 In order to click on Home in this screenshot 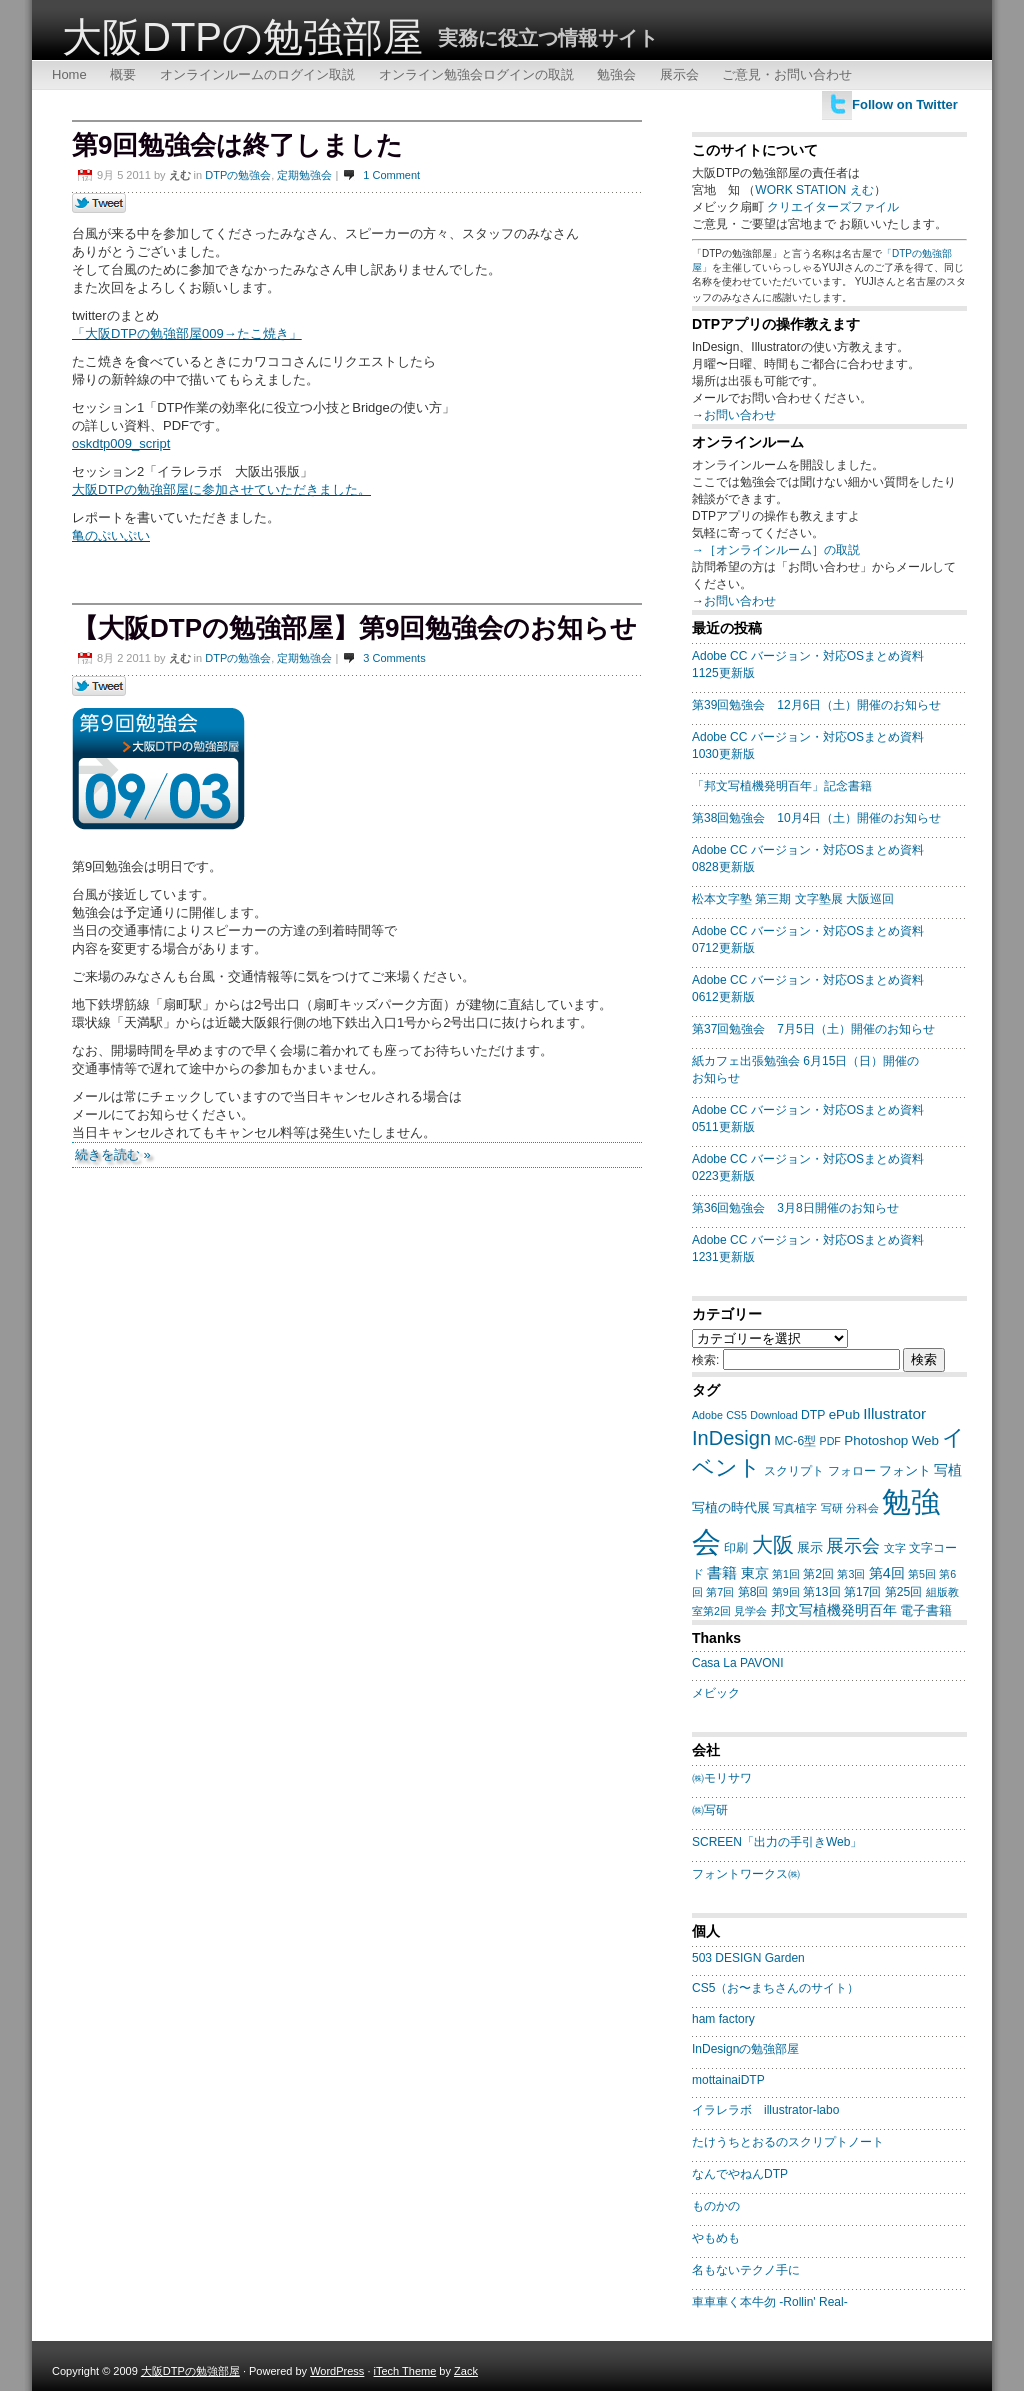, I will do `click(69, 74)`.